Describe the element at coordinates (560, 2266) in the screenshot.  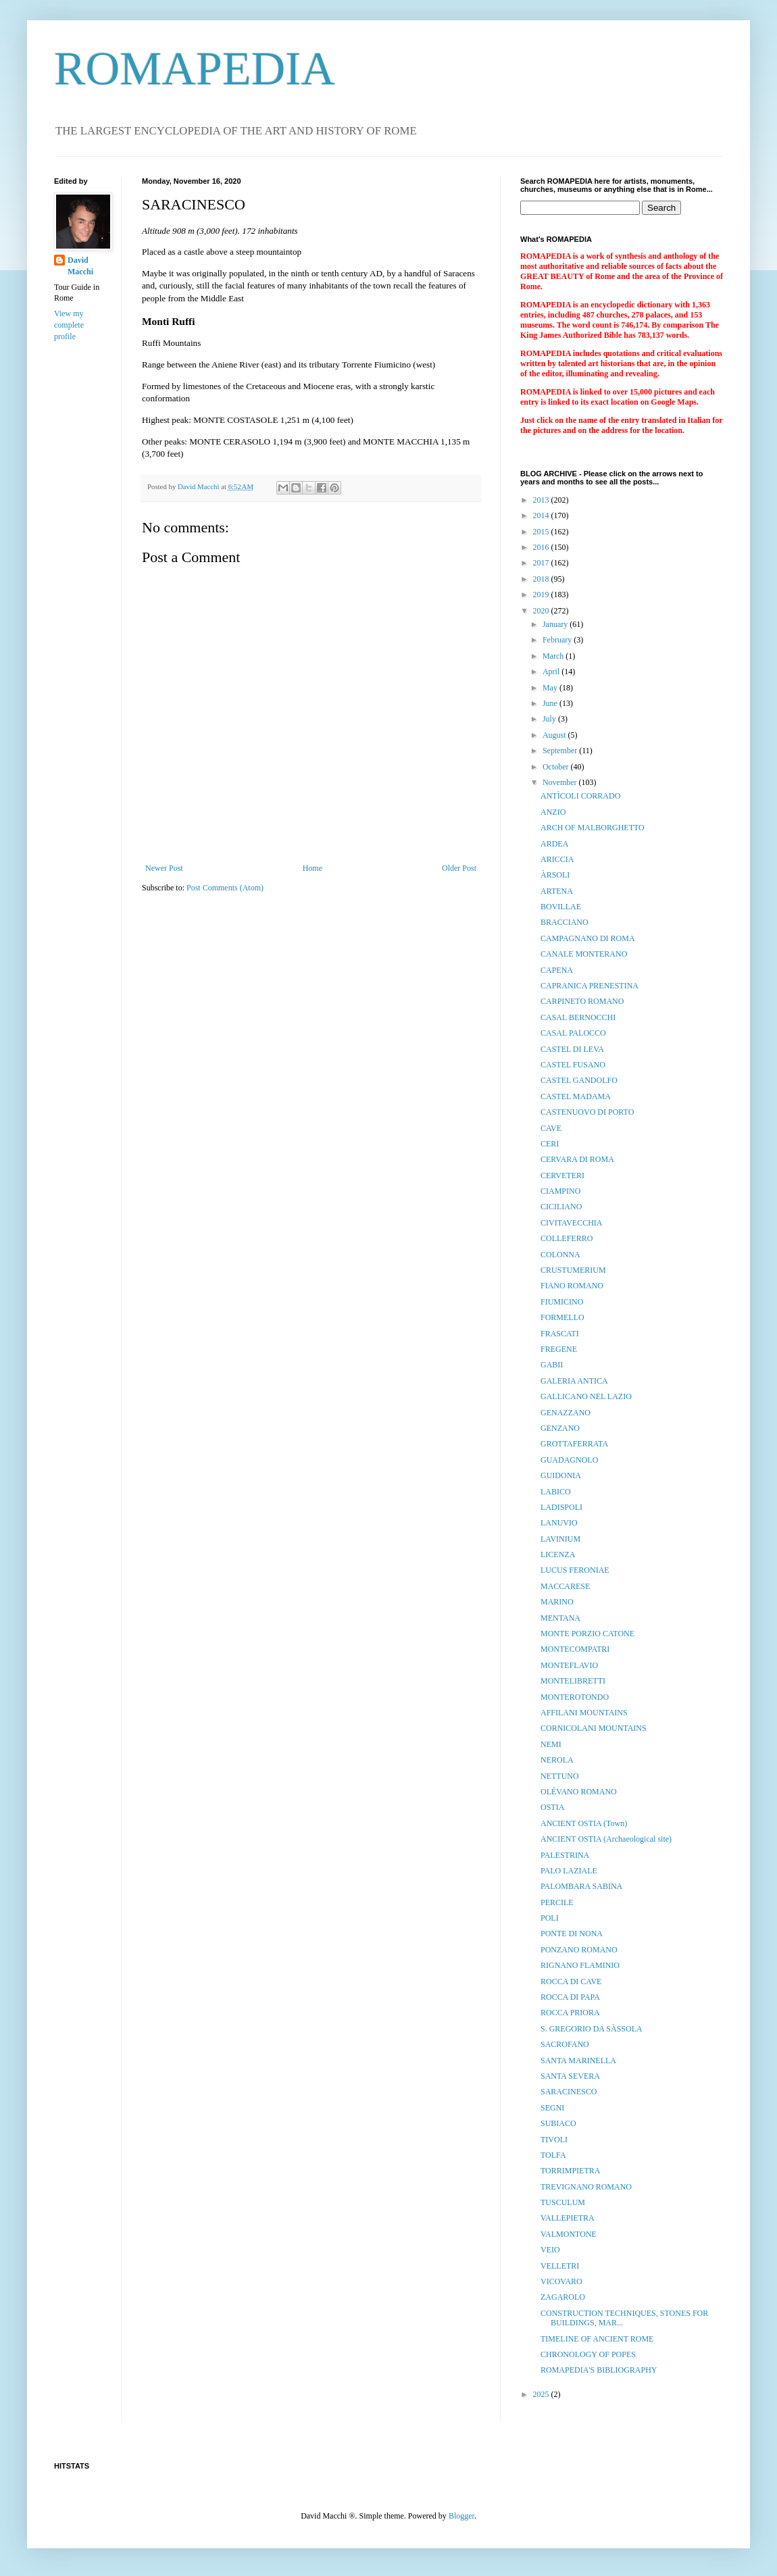
I see `VELLETRI` at that location.